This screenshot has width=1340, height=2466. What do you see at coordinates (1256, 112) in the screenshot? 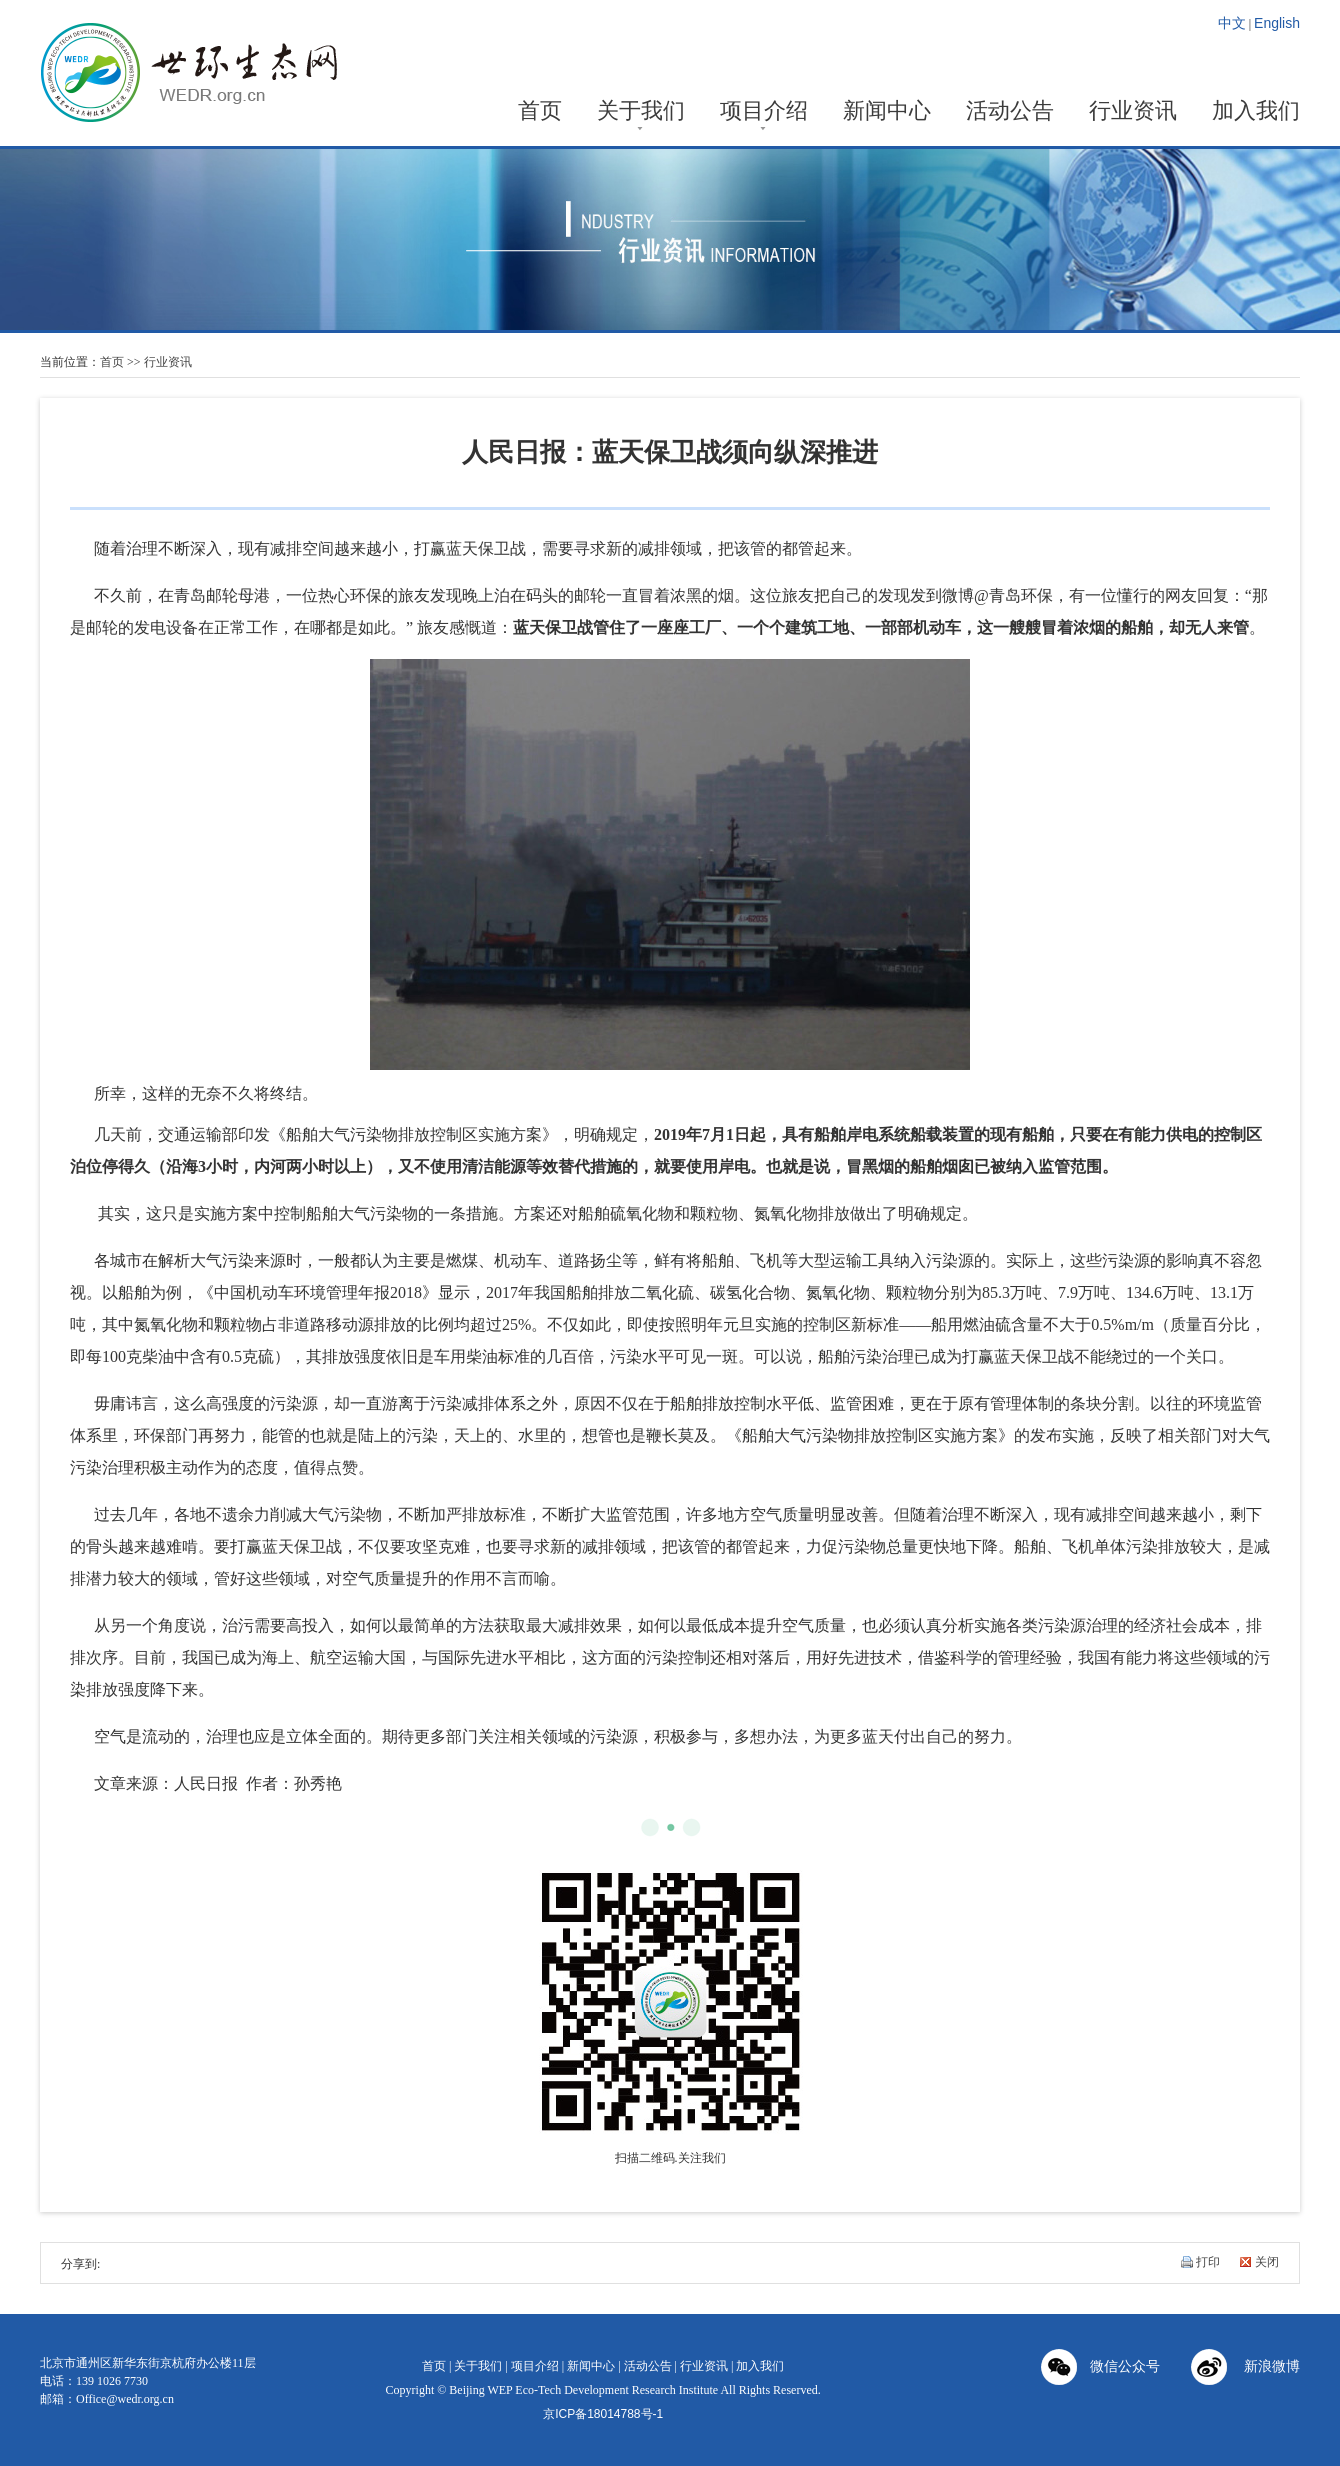
I see `加入我们` at bounding box center [1256, 112].